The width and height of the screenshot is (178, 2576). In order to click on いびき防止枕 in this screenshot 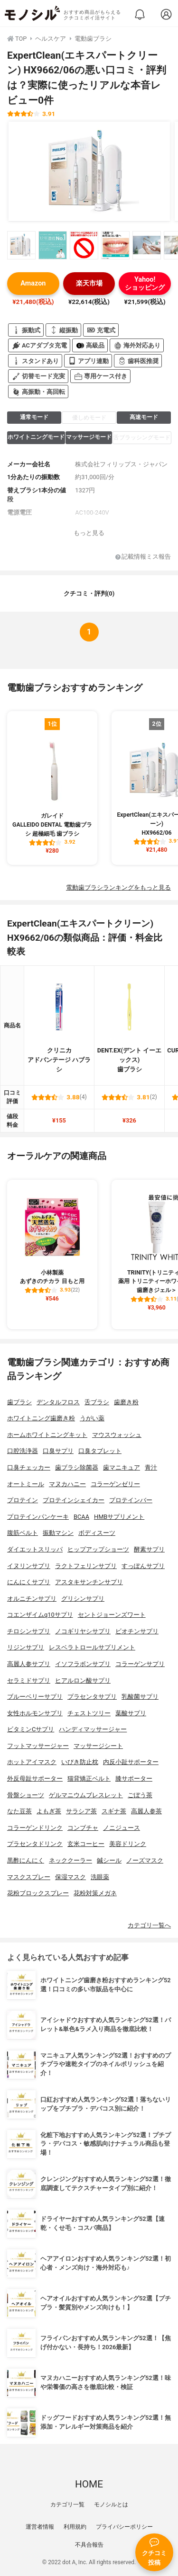, I will do `click(79, 1761)`.